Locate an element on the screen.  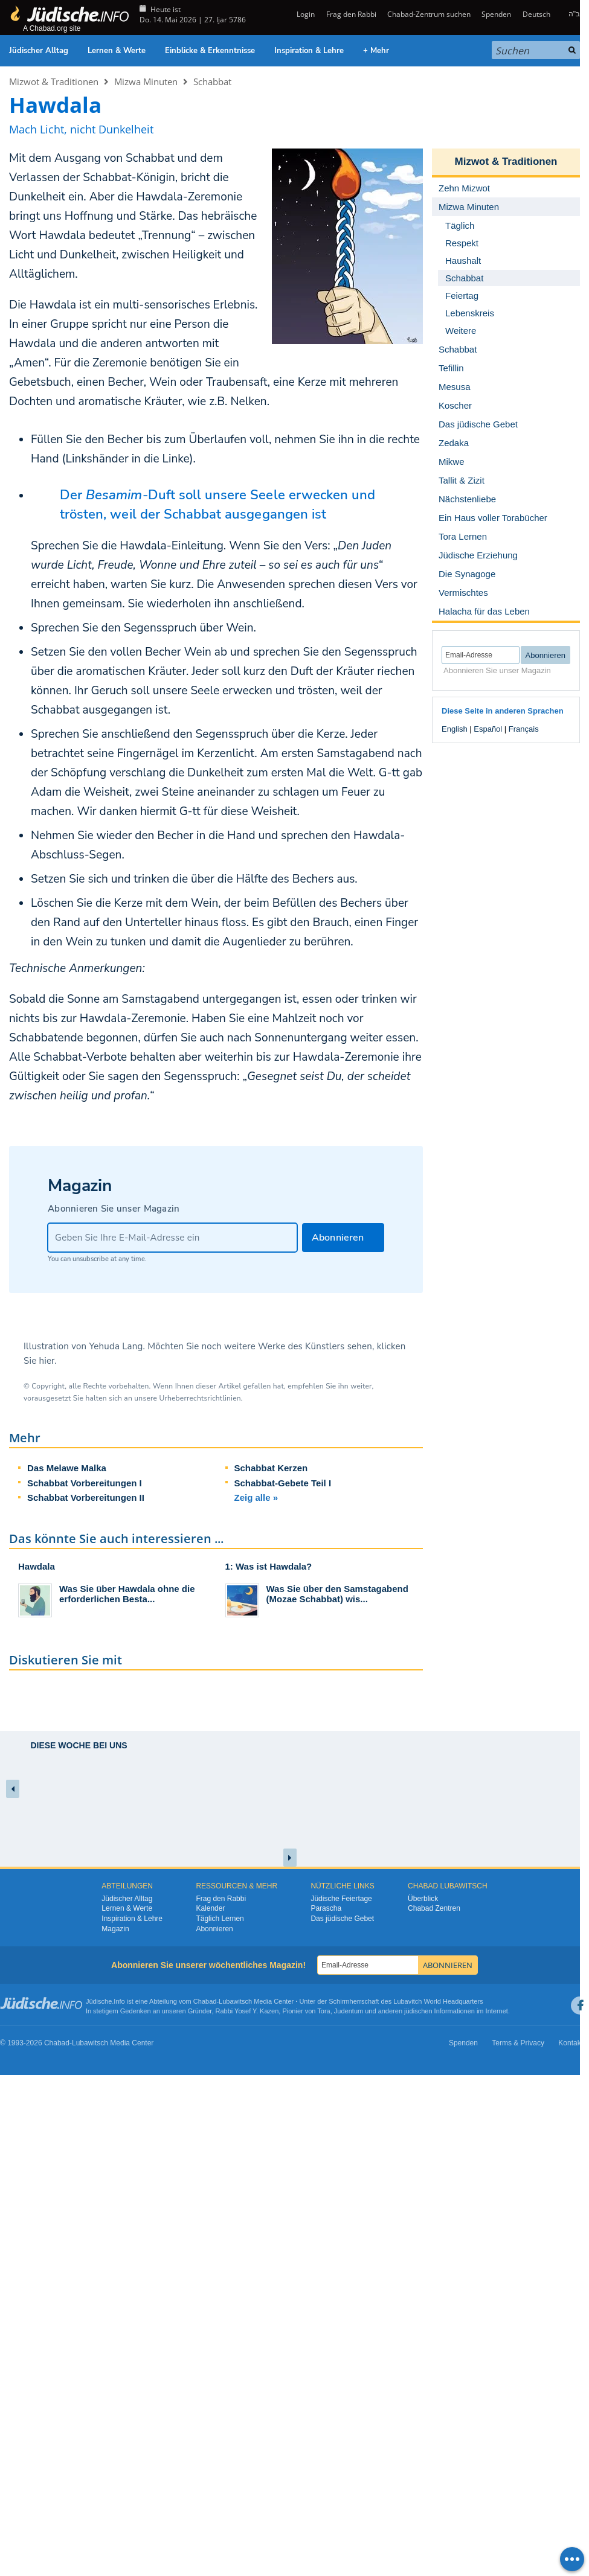
Was Sie über den Samstagabend (Mozae Schabbat) wis... is located at coordinates (337, 1594).